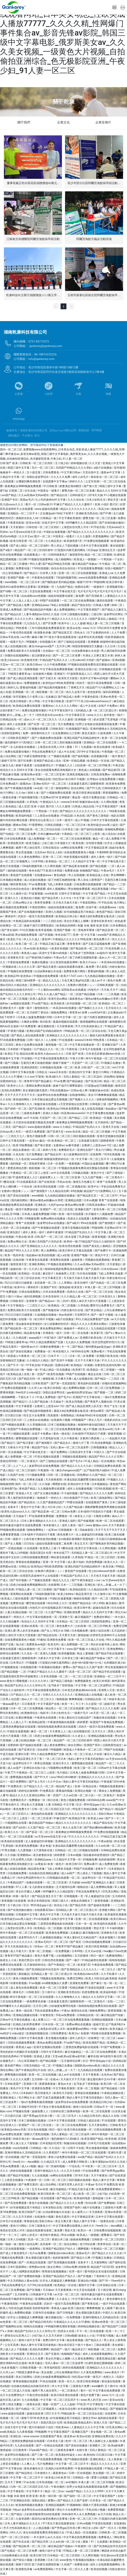 The width and height of the screenshot is (127, 2576). I want to click on 欧美首页, so click(77, 1287).